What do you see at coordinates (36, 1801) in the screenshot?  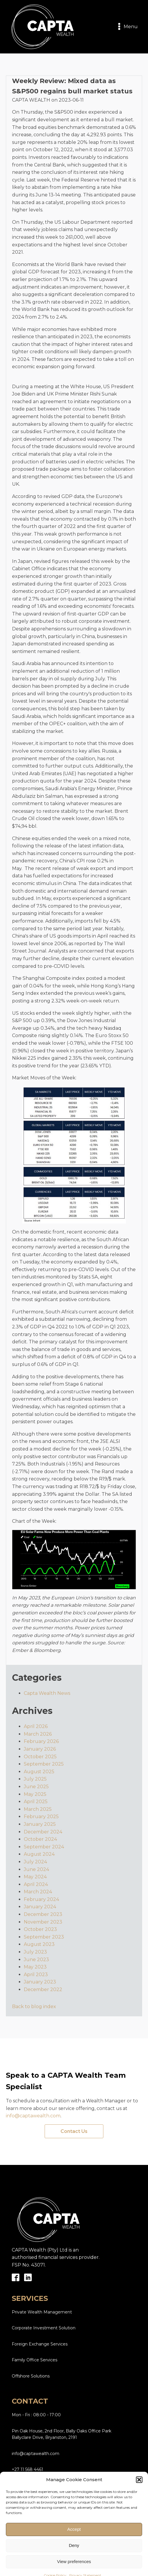 I see `April 2025` at bounding box center [36, 1801].